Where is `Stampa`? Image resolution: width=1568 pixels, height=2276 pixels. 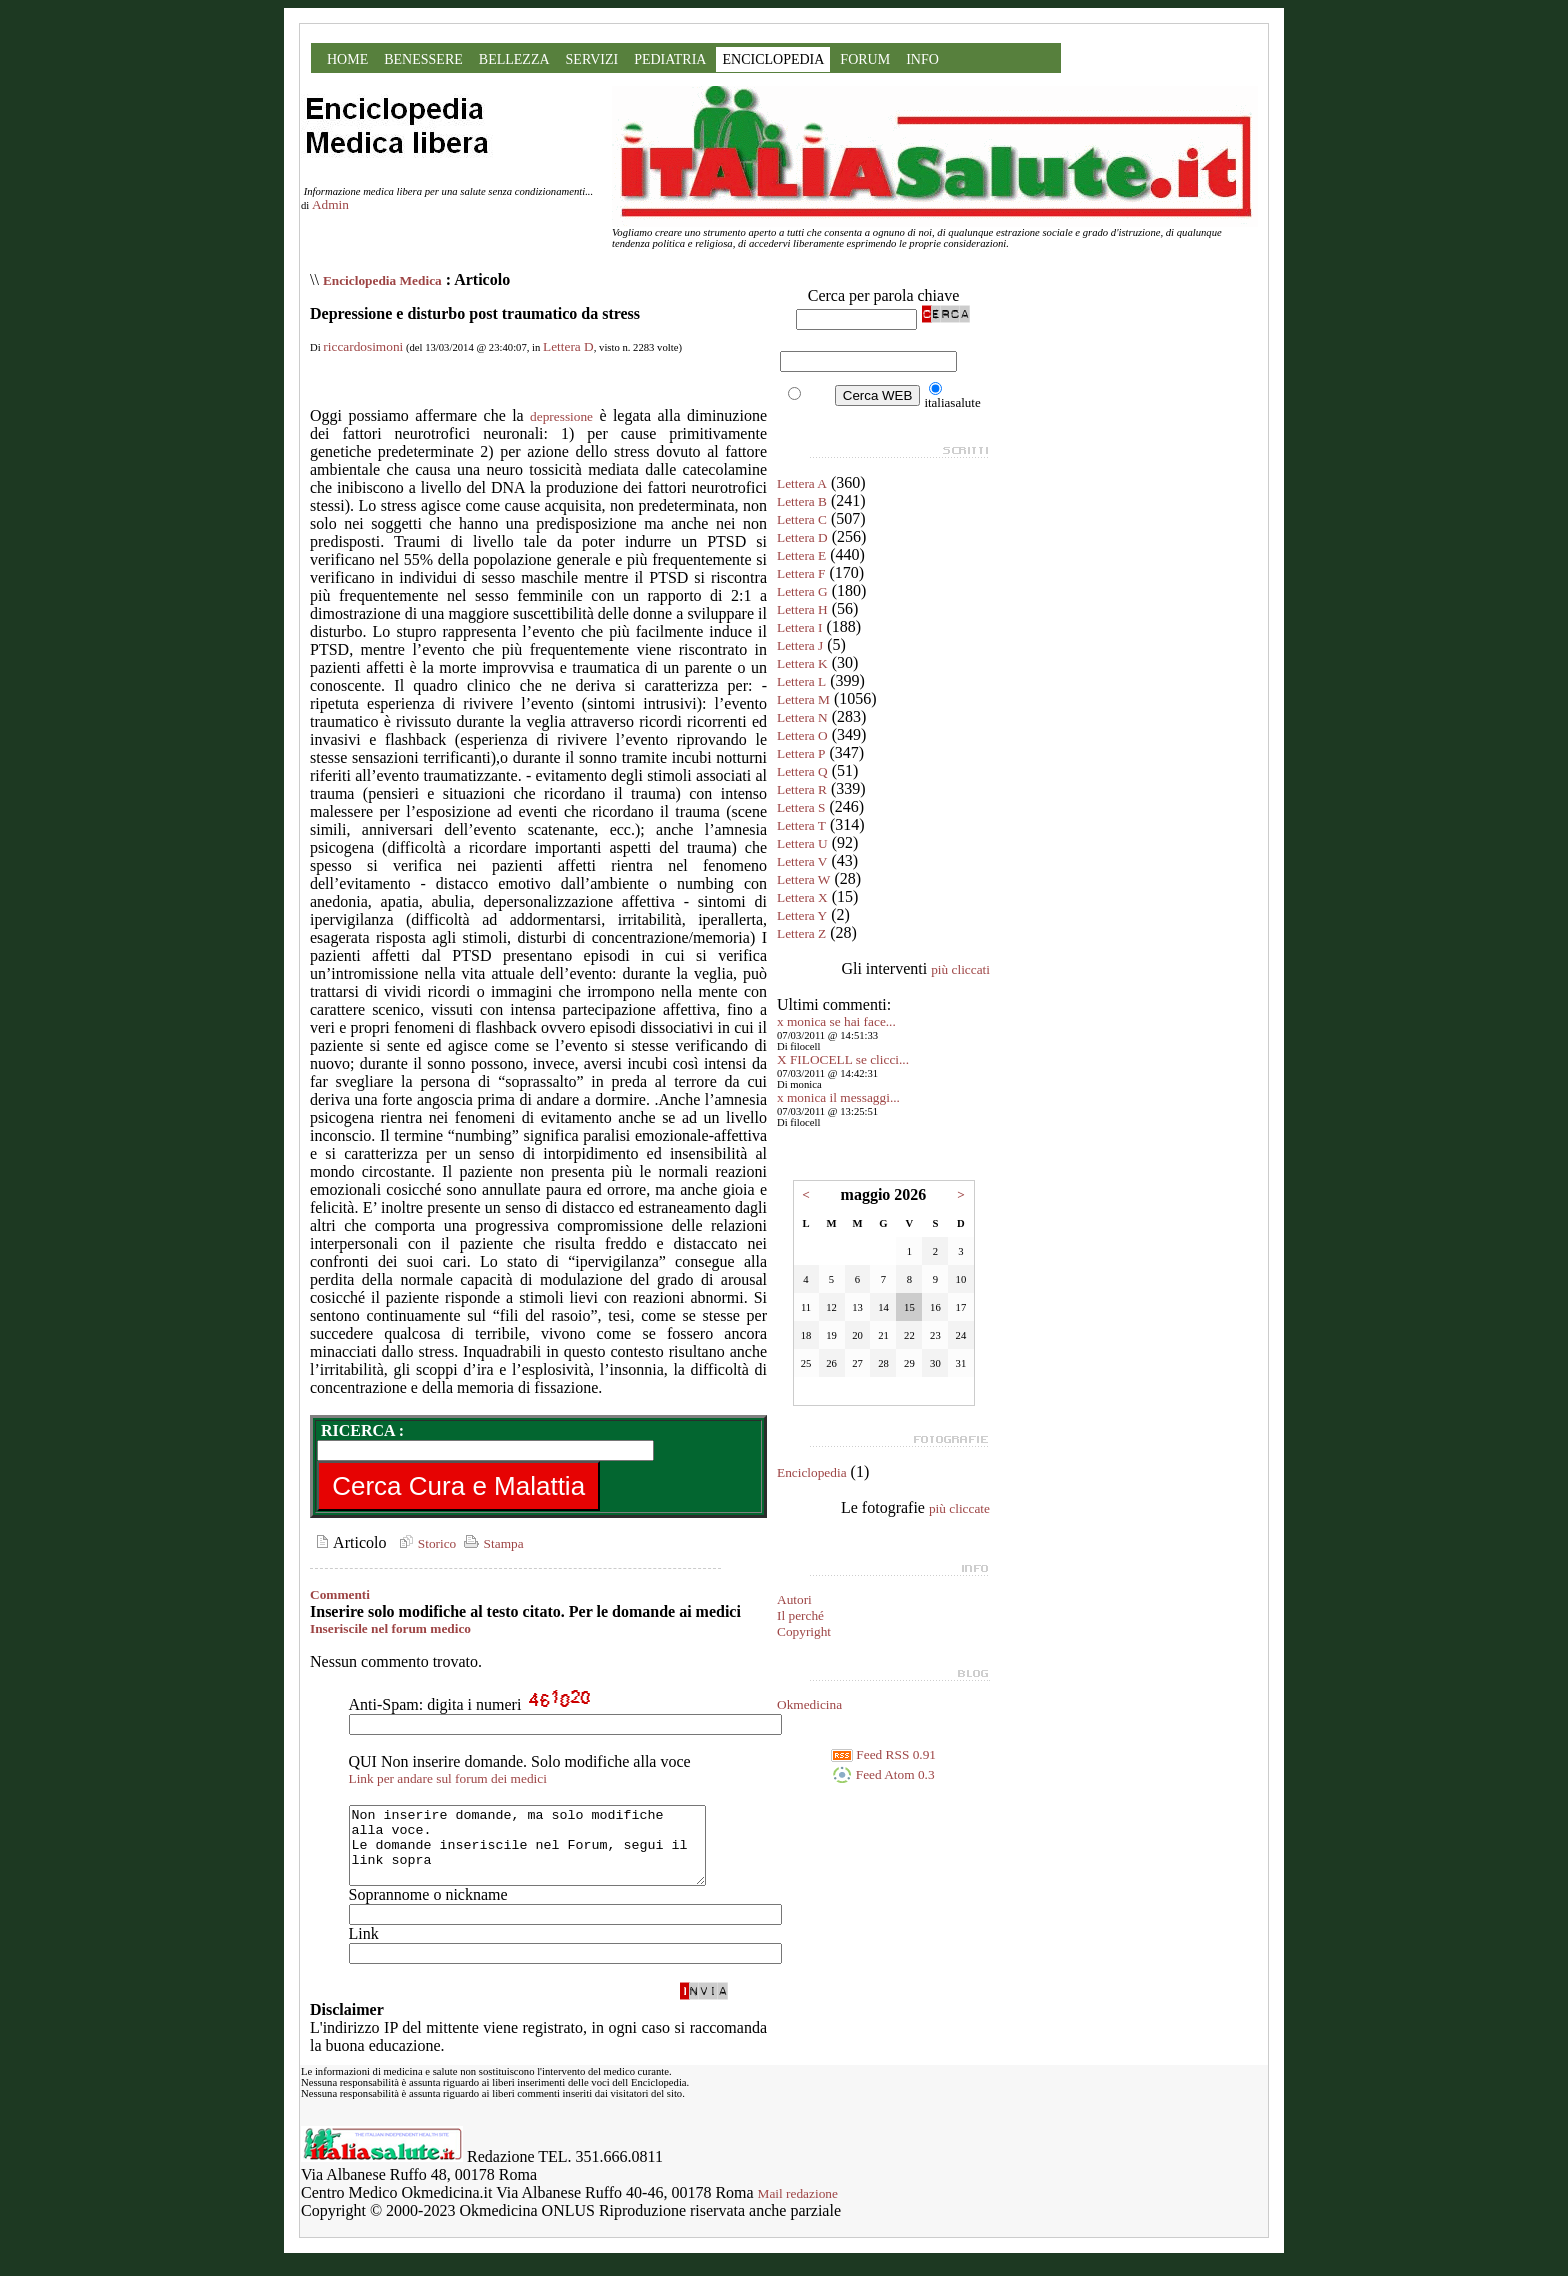 Stampa is located at coordinates (491, 1543).